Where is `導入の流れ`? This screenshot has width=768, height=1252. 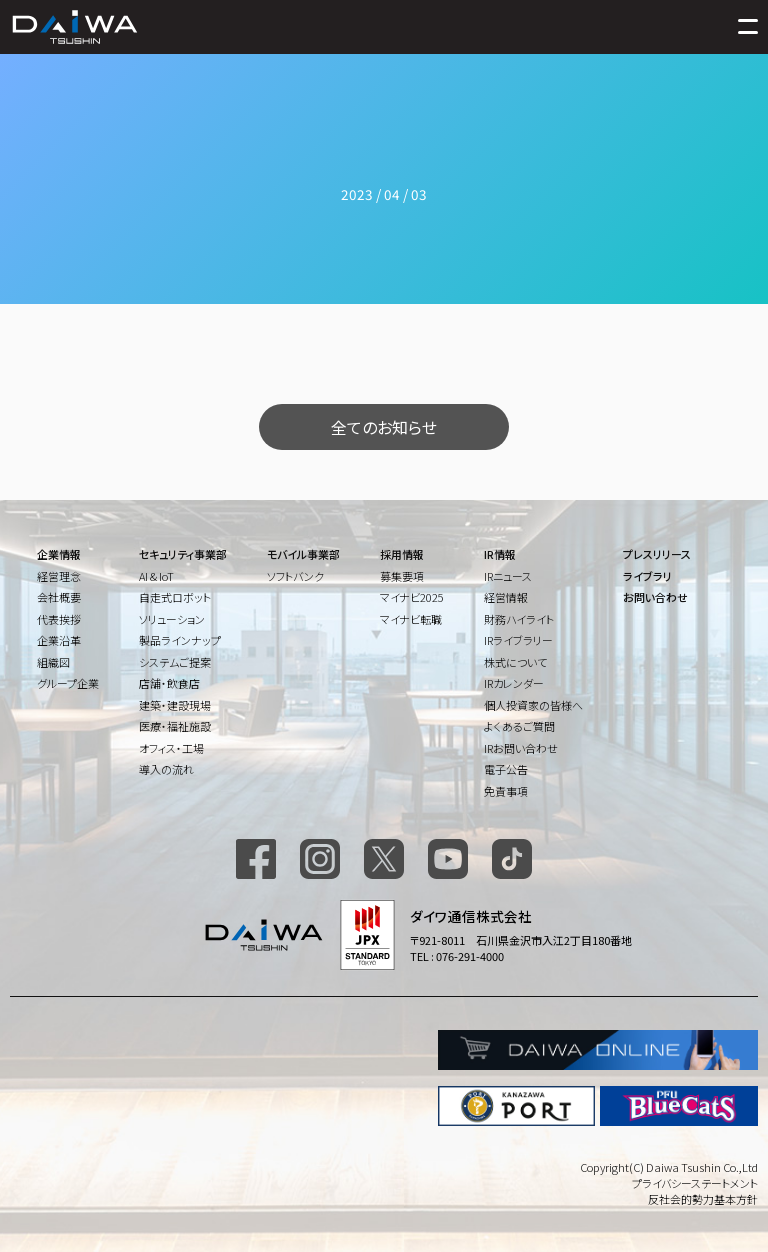 導入の流れ is located at coordinates (166, 769).